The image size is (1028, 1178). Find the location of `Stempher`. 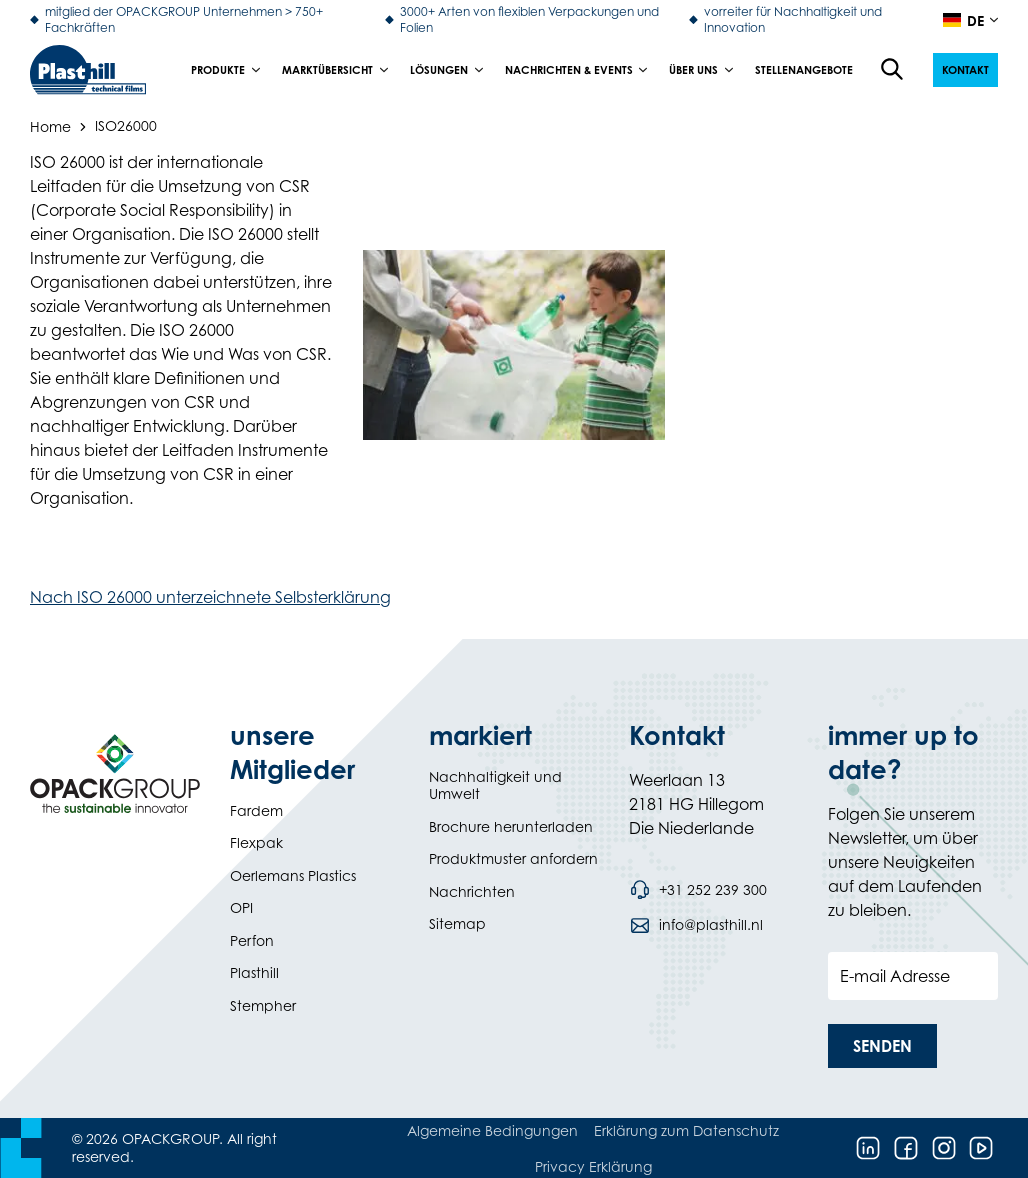

Stempher is located at coordinates (263, 1005).